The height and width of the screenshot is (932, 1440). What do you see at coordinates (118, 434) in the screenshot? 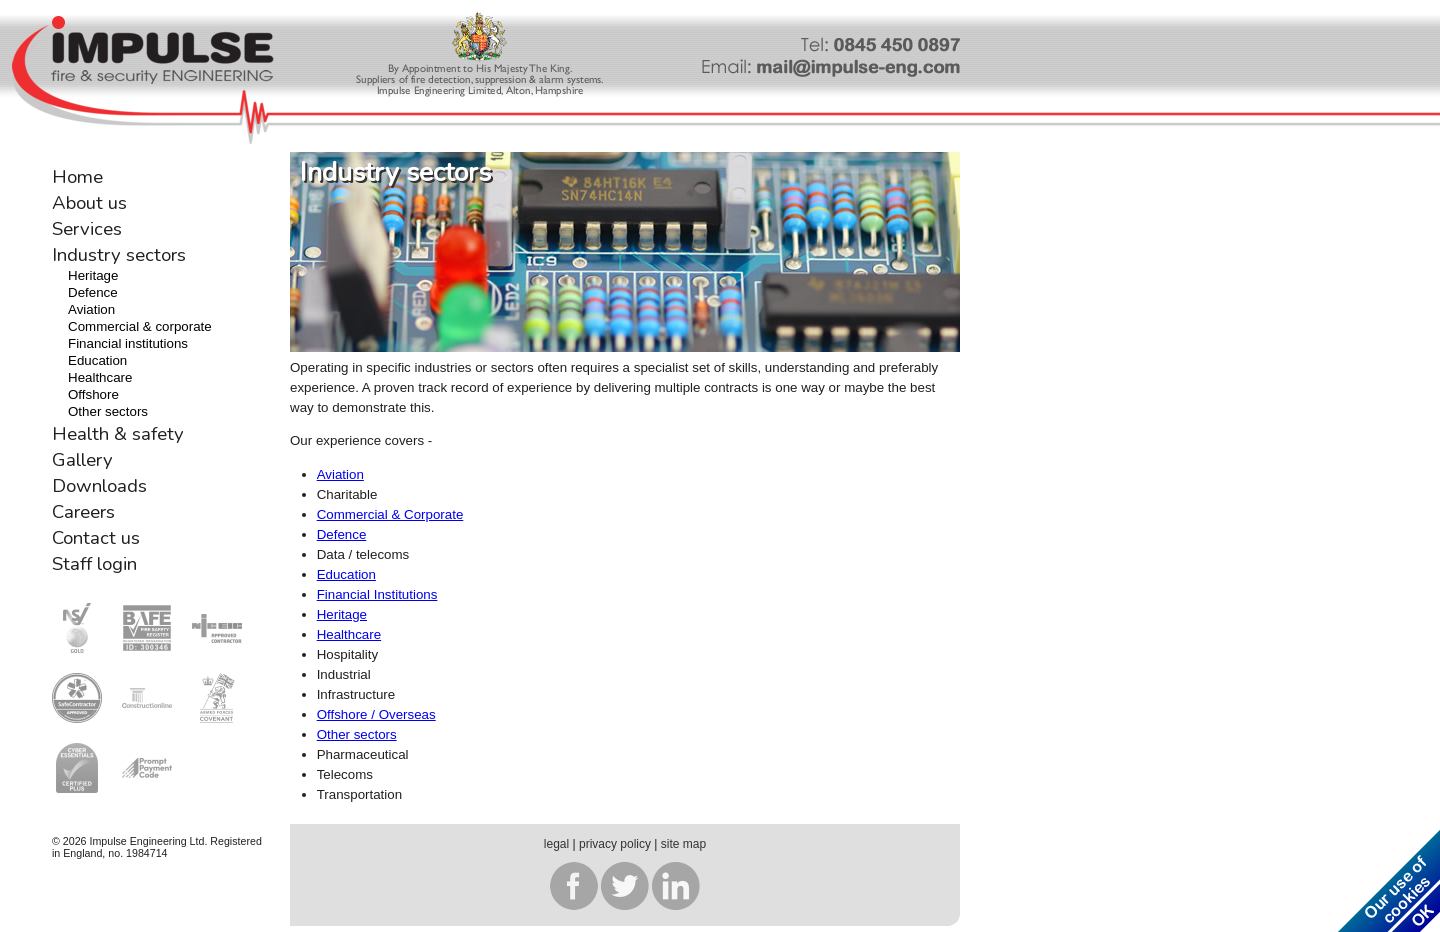
I see `Health & safety` at bounding box center [118, 434].